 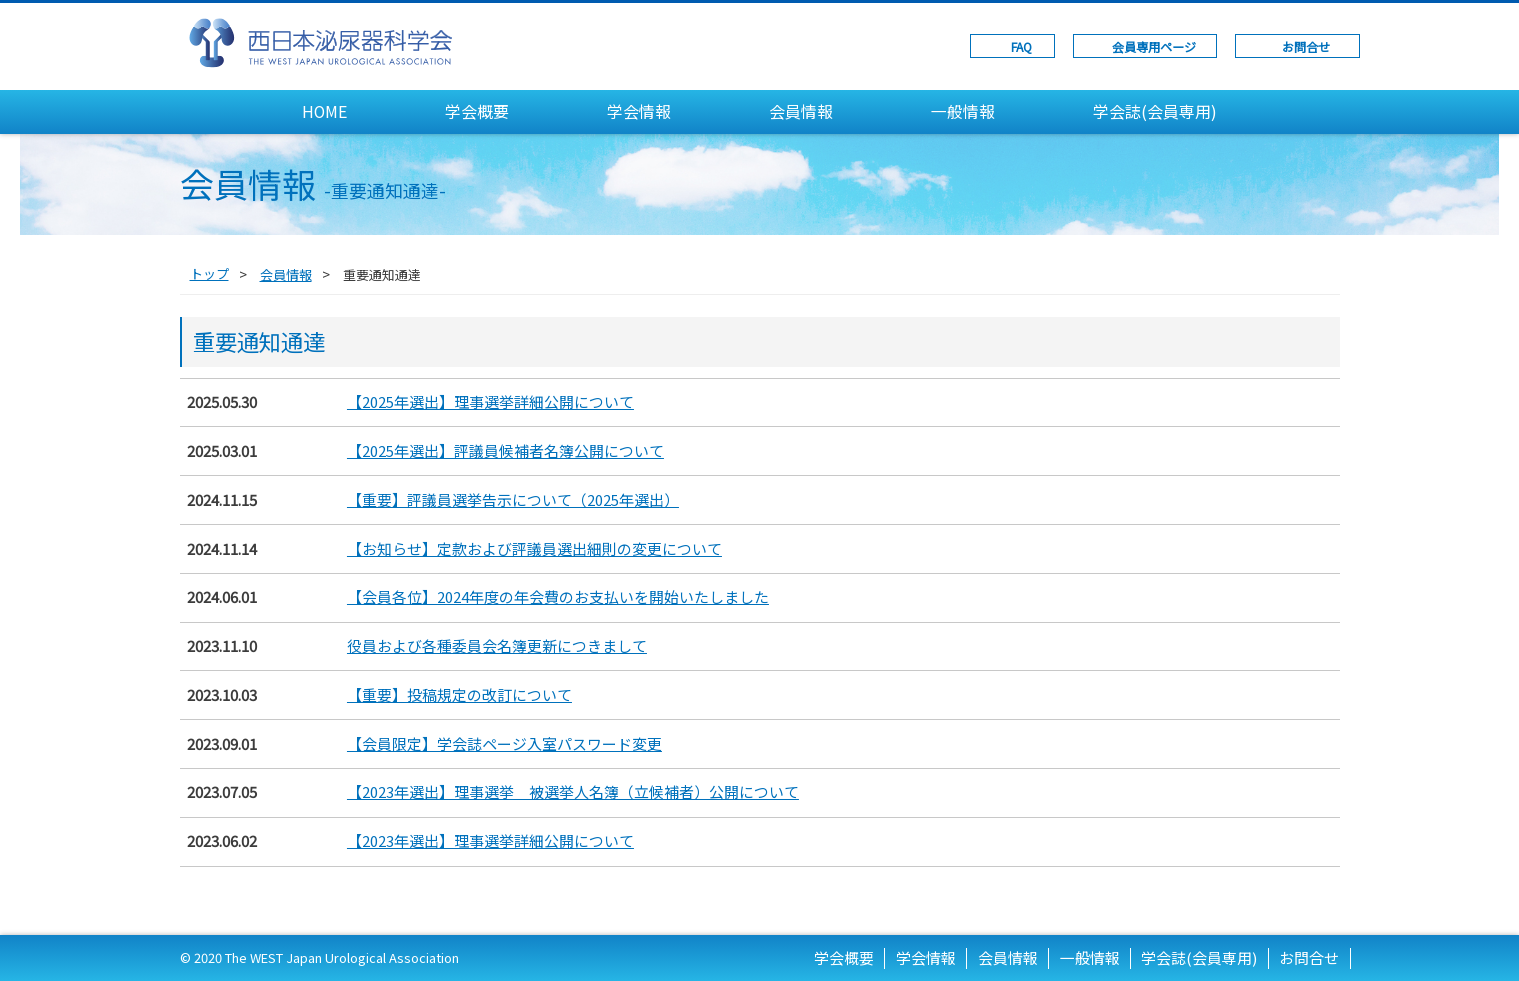 What do you see at coordinates (534, 548) in the screenshot?
I see `【お知らせ】定款および評議員選出細則の変更について` at bounding box center [534, 548].